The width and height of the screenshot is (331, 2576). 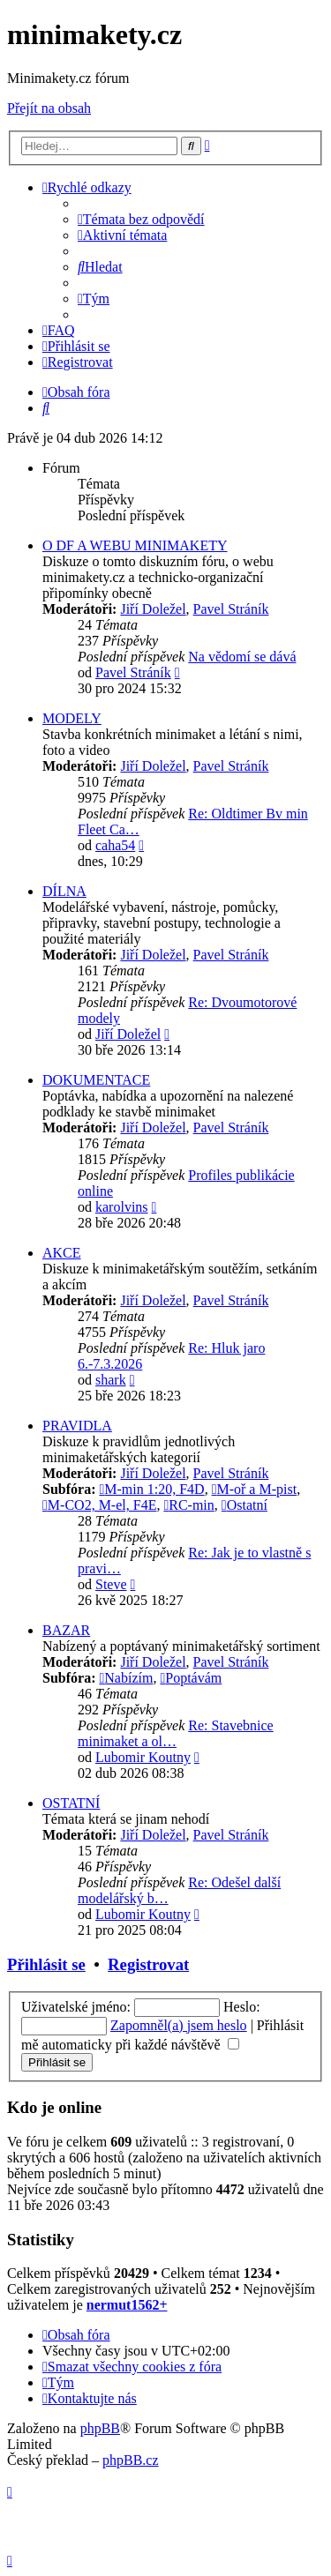 I want to click on Nabízím, so click(x=126, y=1677).